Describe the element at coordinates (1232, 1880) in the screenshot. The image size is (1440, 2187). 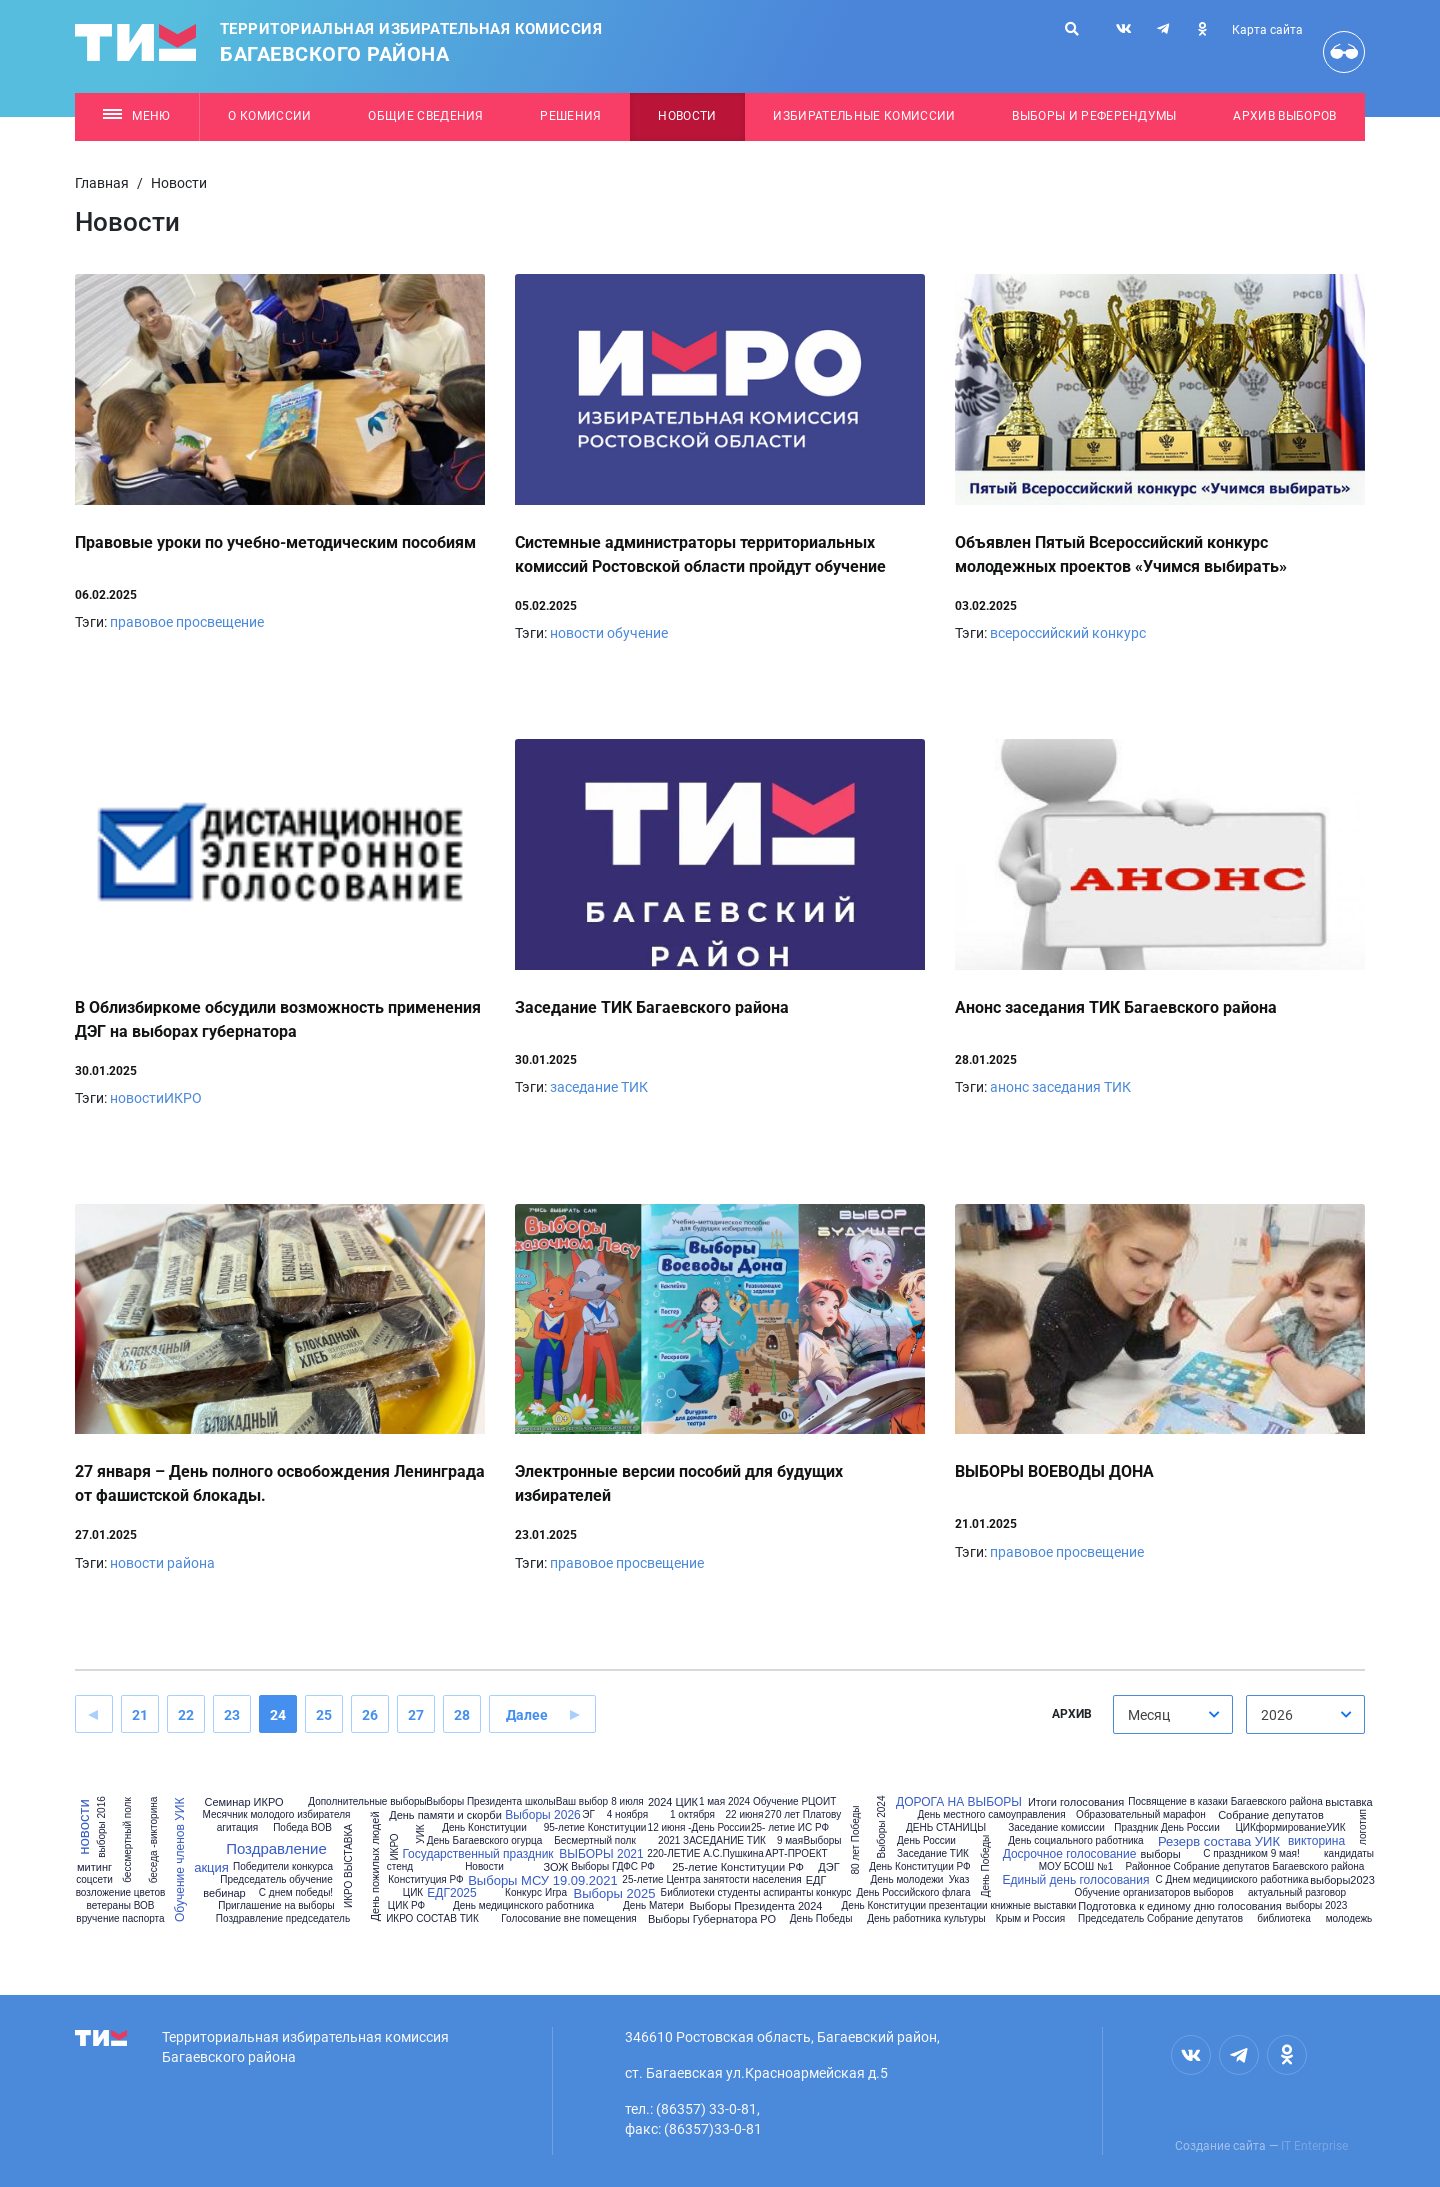
I see `С Днем медицииского работника` at that location.